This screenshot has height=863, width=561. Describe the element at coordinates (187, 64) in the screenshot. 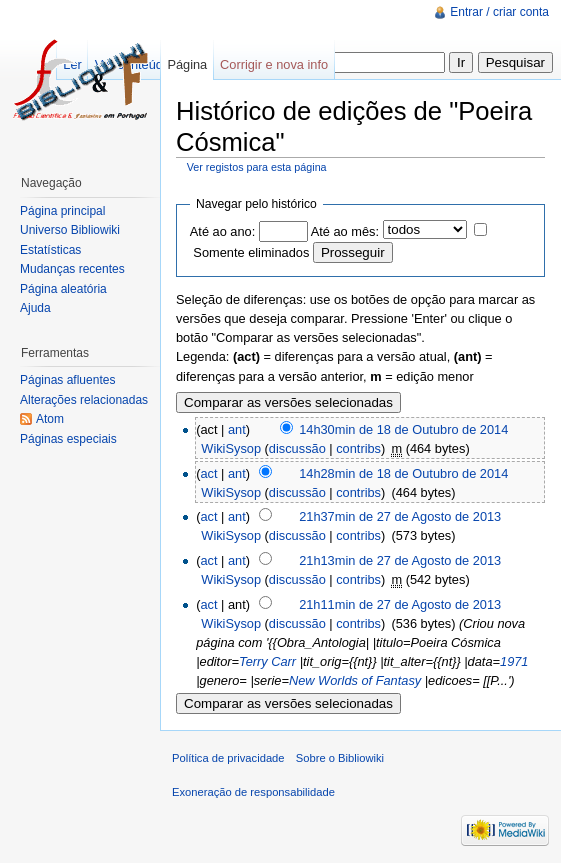

I see `Página` at that location.